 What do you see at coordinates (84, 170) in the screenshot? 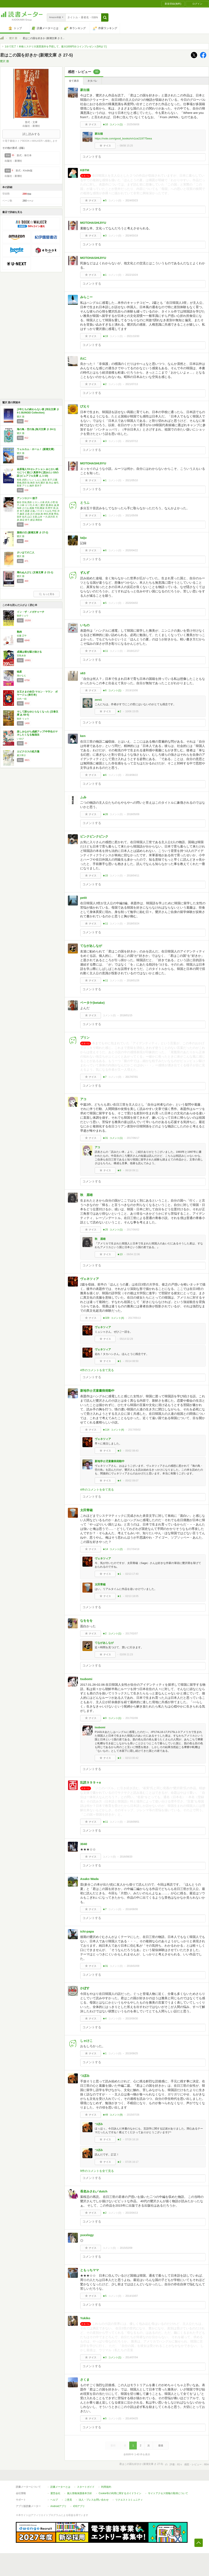
I see `KBTM` at bounding box center [84, 170].